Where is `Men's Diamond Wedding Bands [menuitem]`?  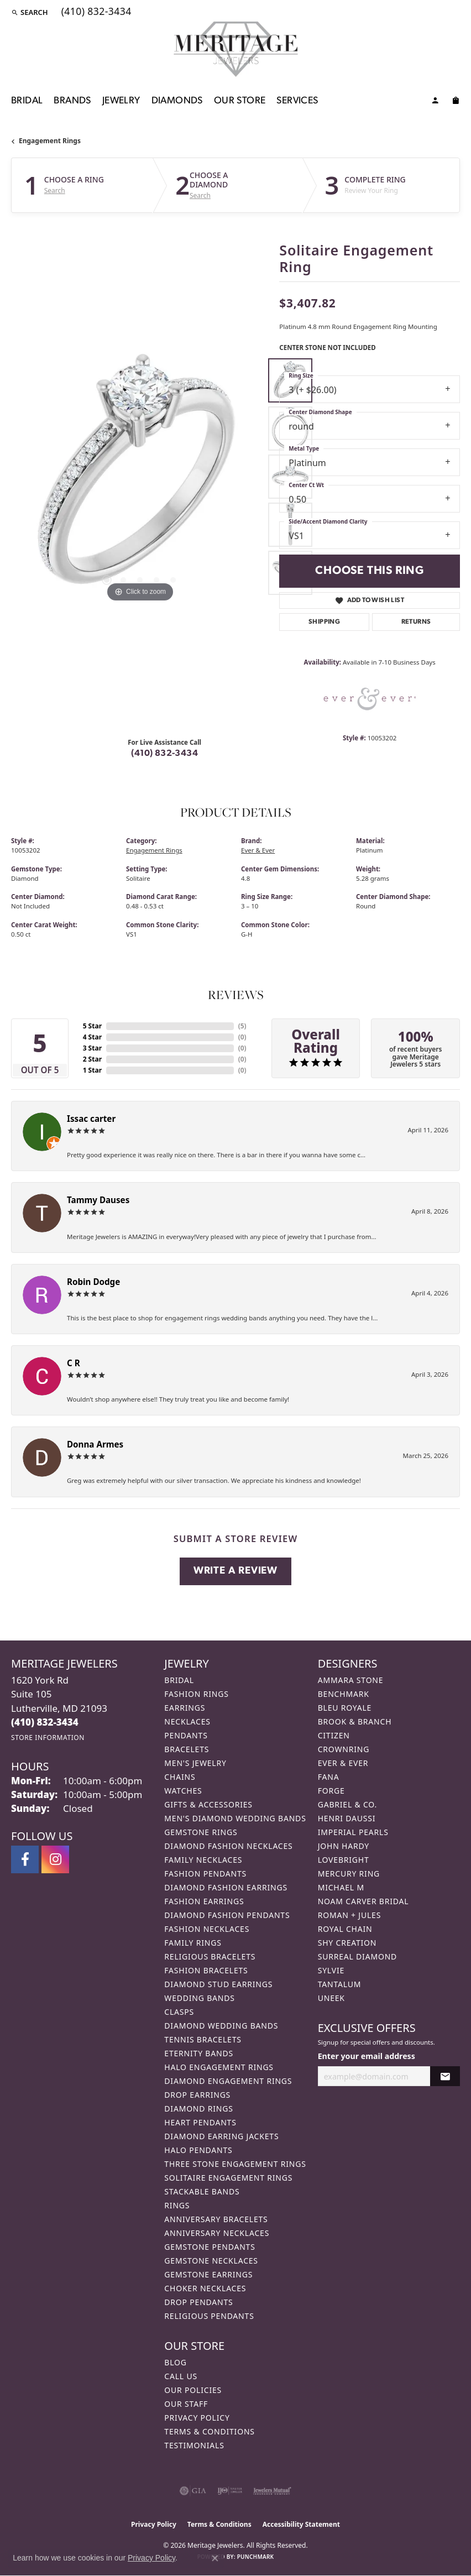 Men's Diamond Wedding Bands [menuitem] is located at coordinates (235, 1818).